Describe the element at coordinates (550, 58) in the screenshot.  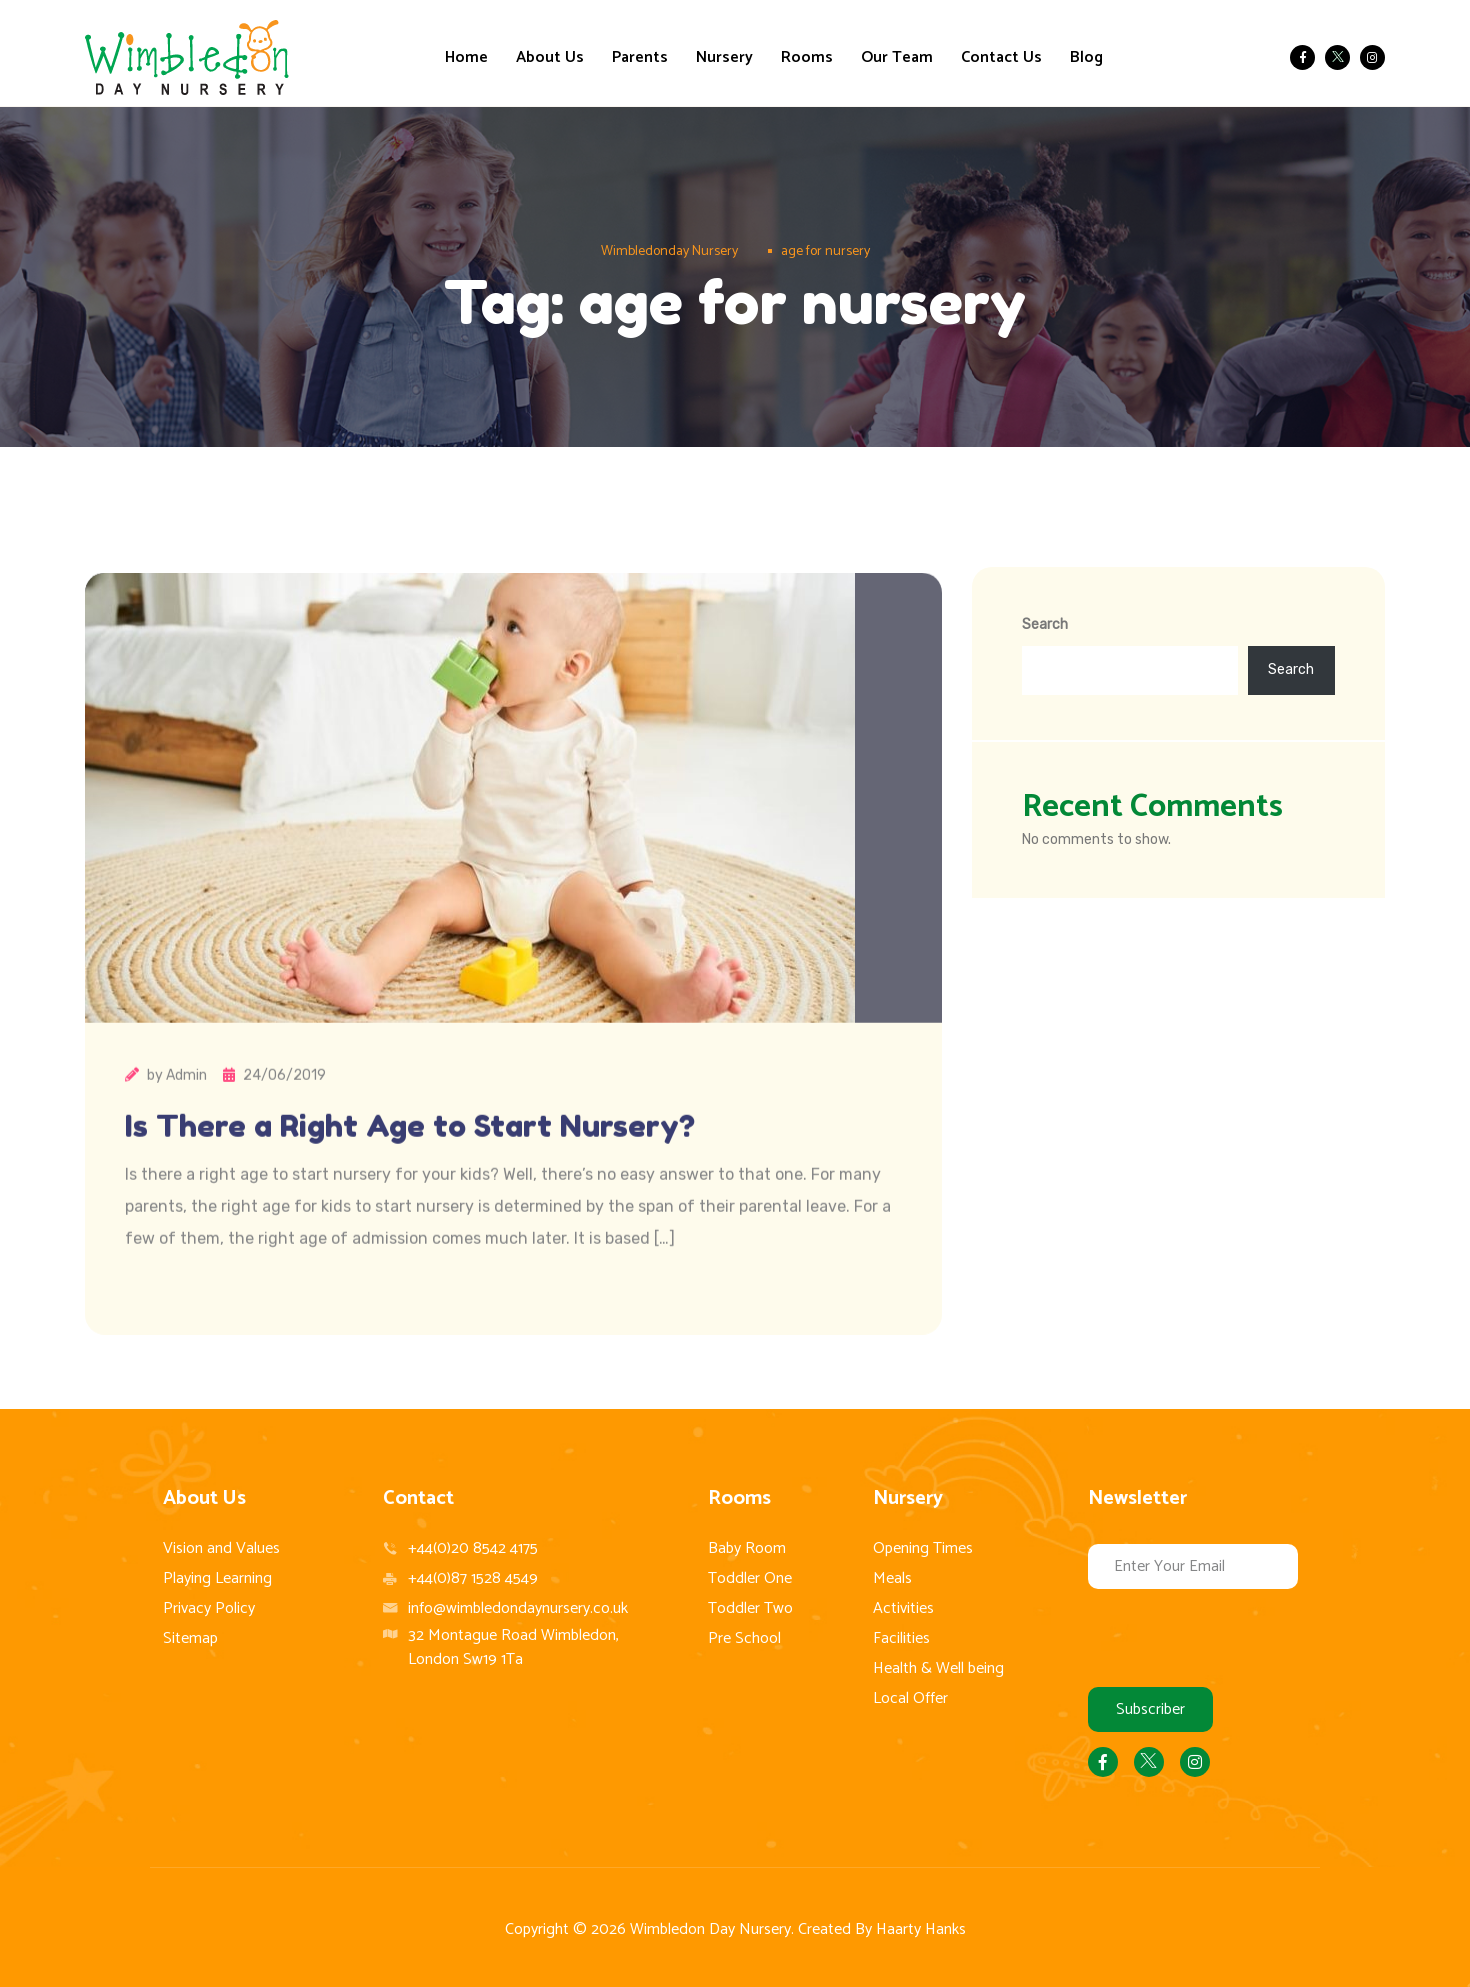
I see `About Us` at that location.